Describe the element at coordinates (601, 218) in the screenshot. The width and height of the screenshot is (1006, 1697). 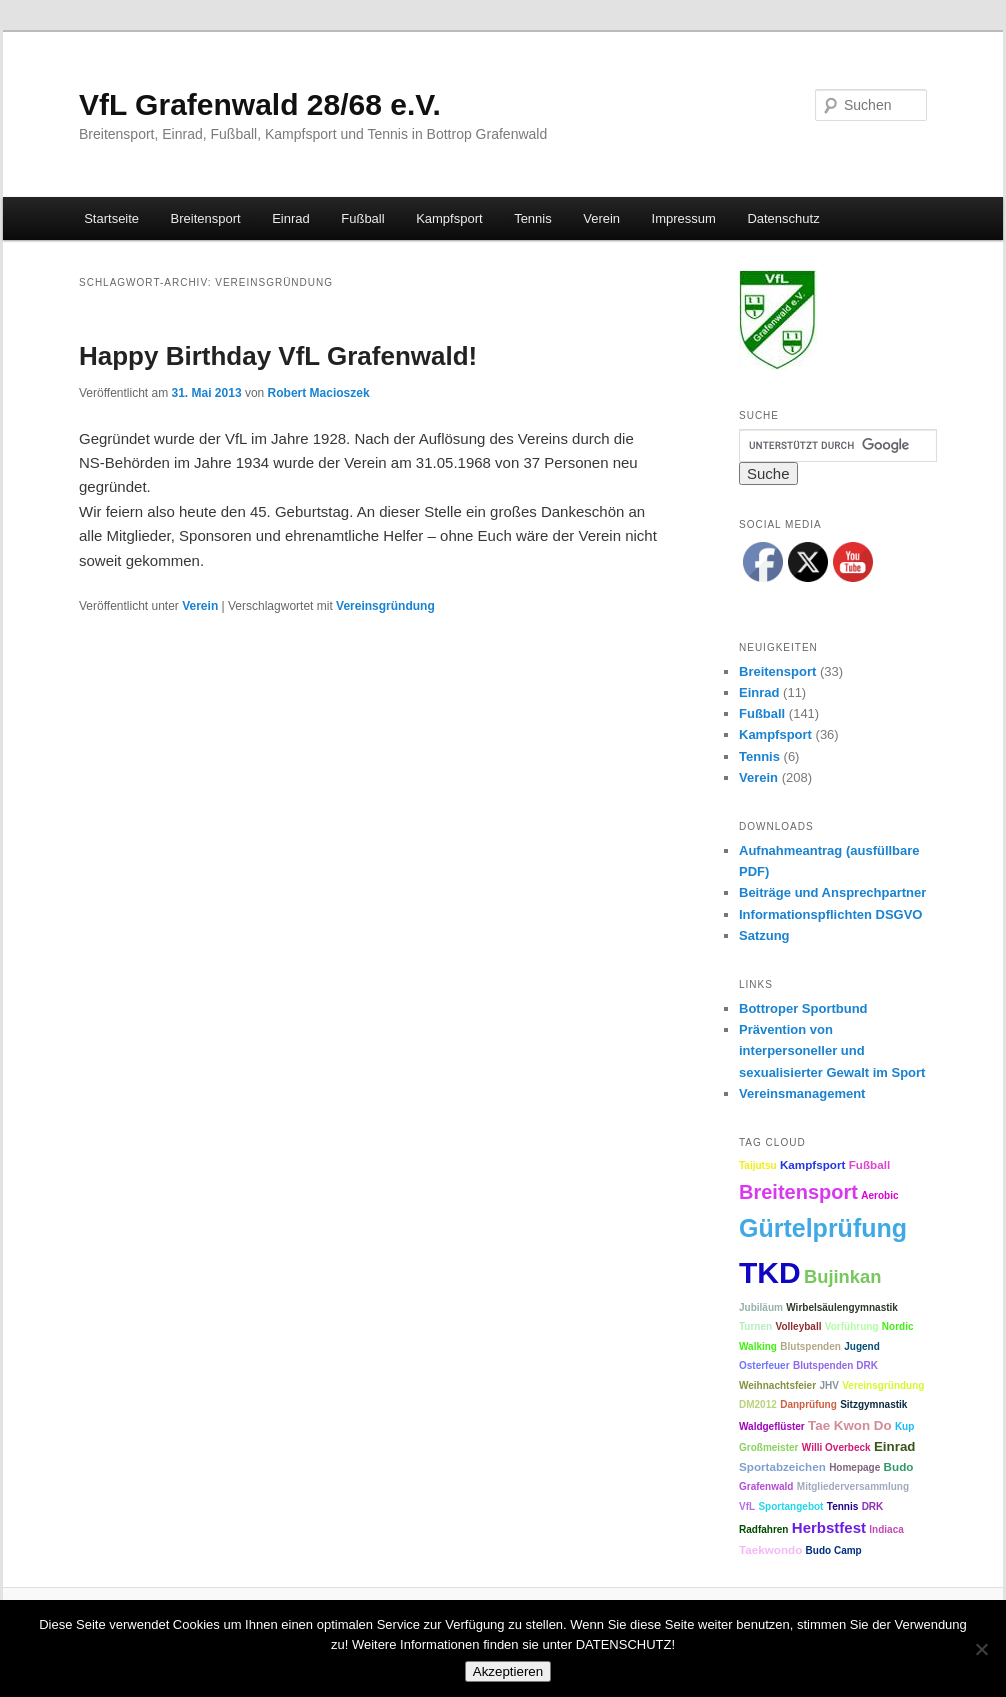
I see `Verein` at that location.